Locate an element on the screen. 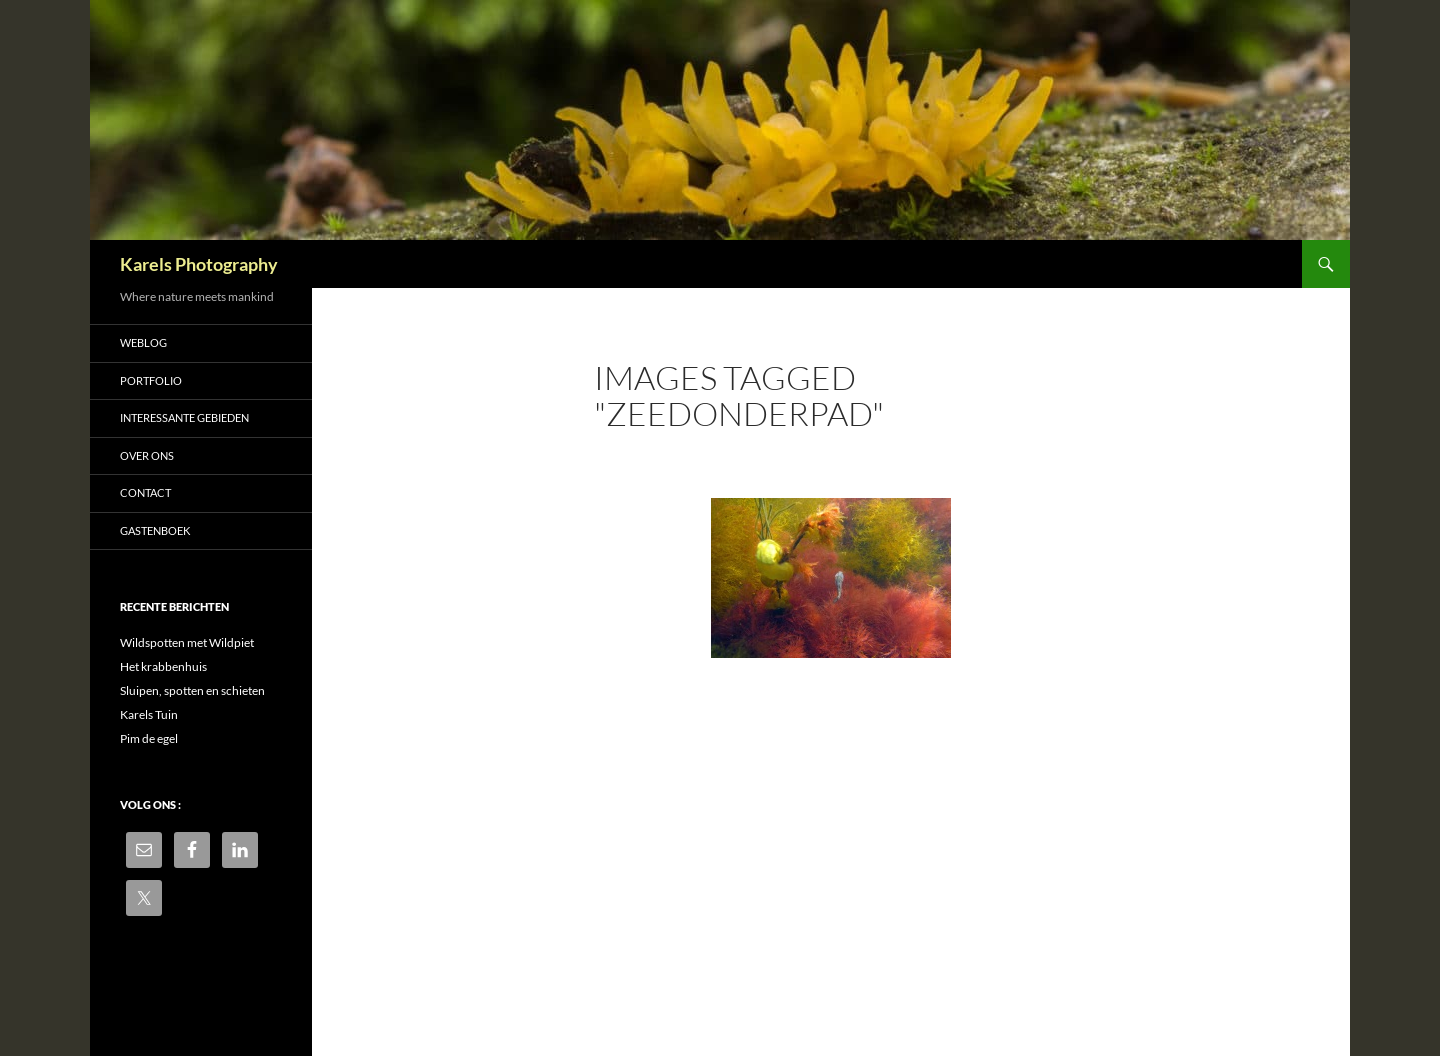 This screenshot has height=1056, width=1440. Sluipen, spotten en schieten is located at coordinates (192, 690).